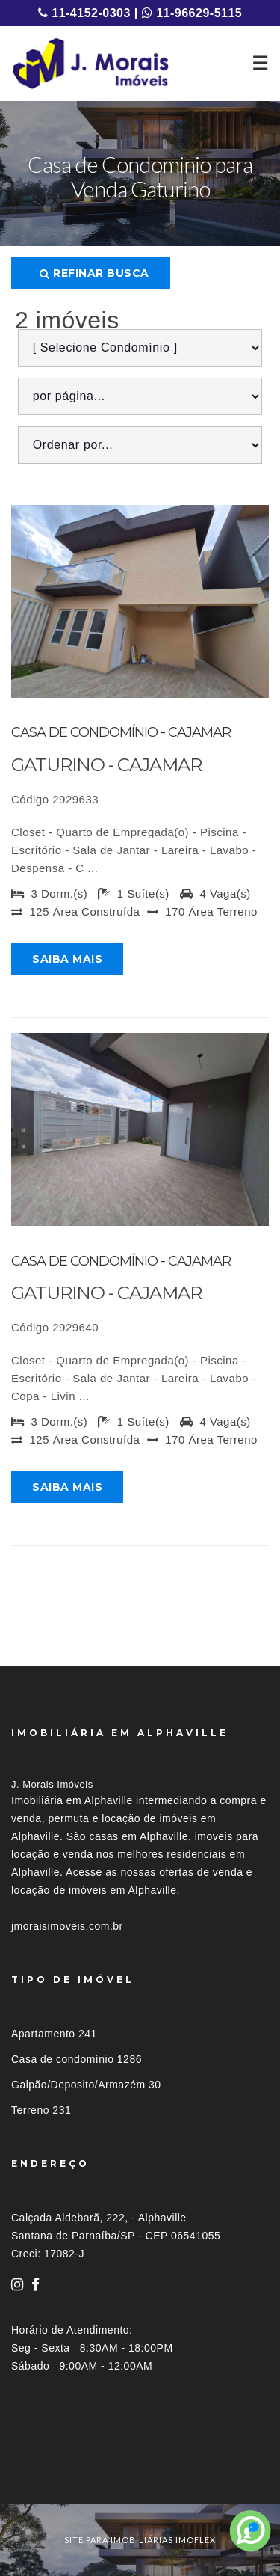  I want to click on Imóveis por localização [button], so click(72, 2477).